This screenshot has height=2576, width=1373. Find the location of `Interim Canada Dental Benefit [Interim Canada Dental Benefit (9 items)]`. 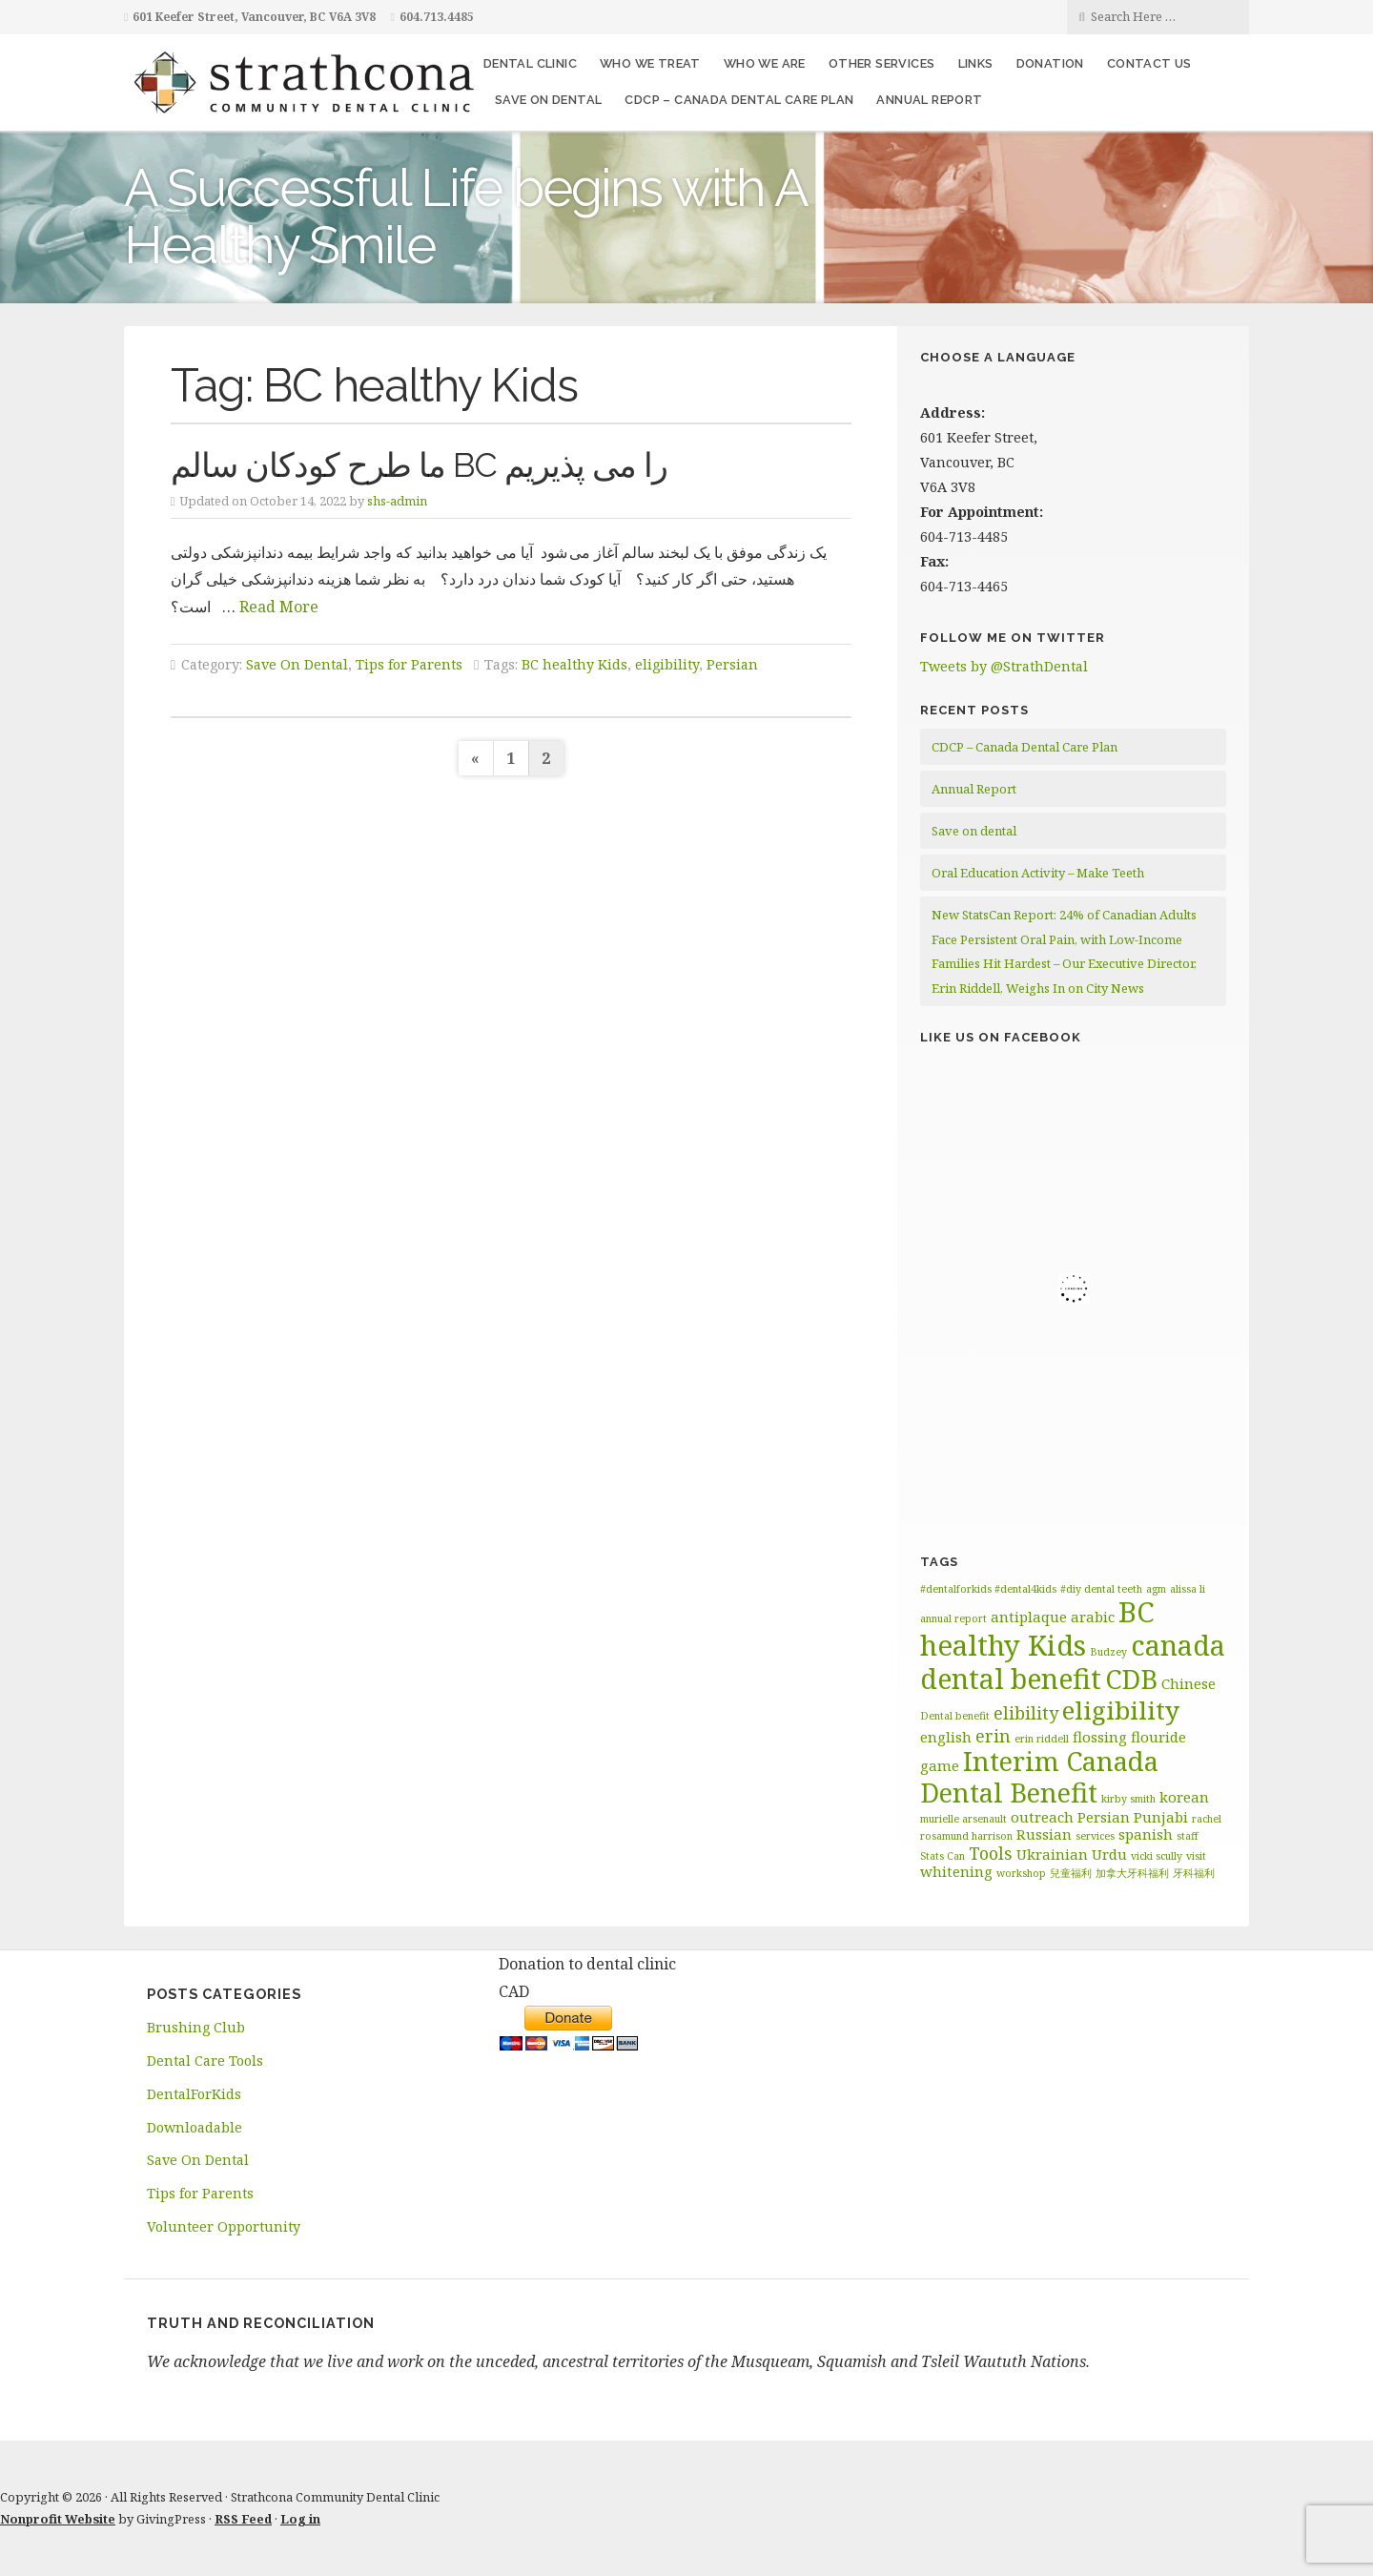

Interim Canada Dental Benefit [Interim Canada Dental Benefit (9 items)] is located at coordinates (1039, 1776).